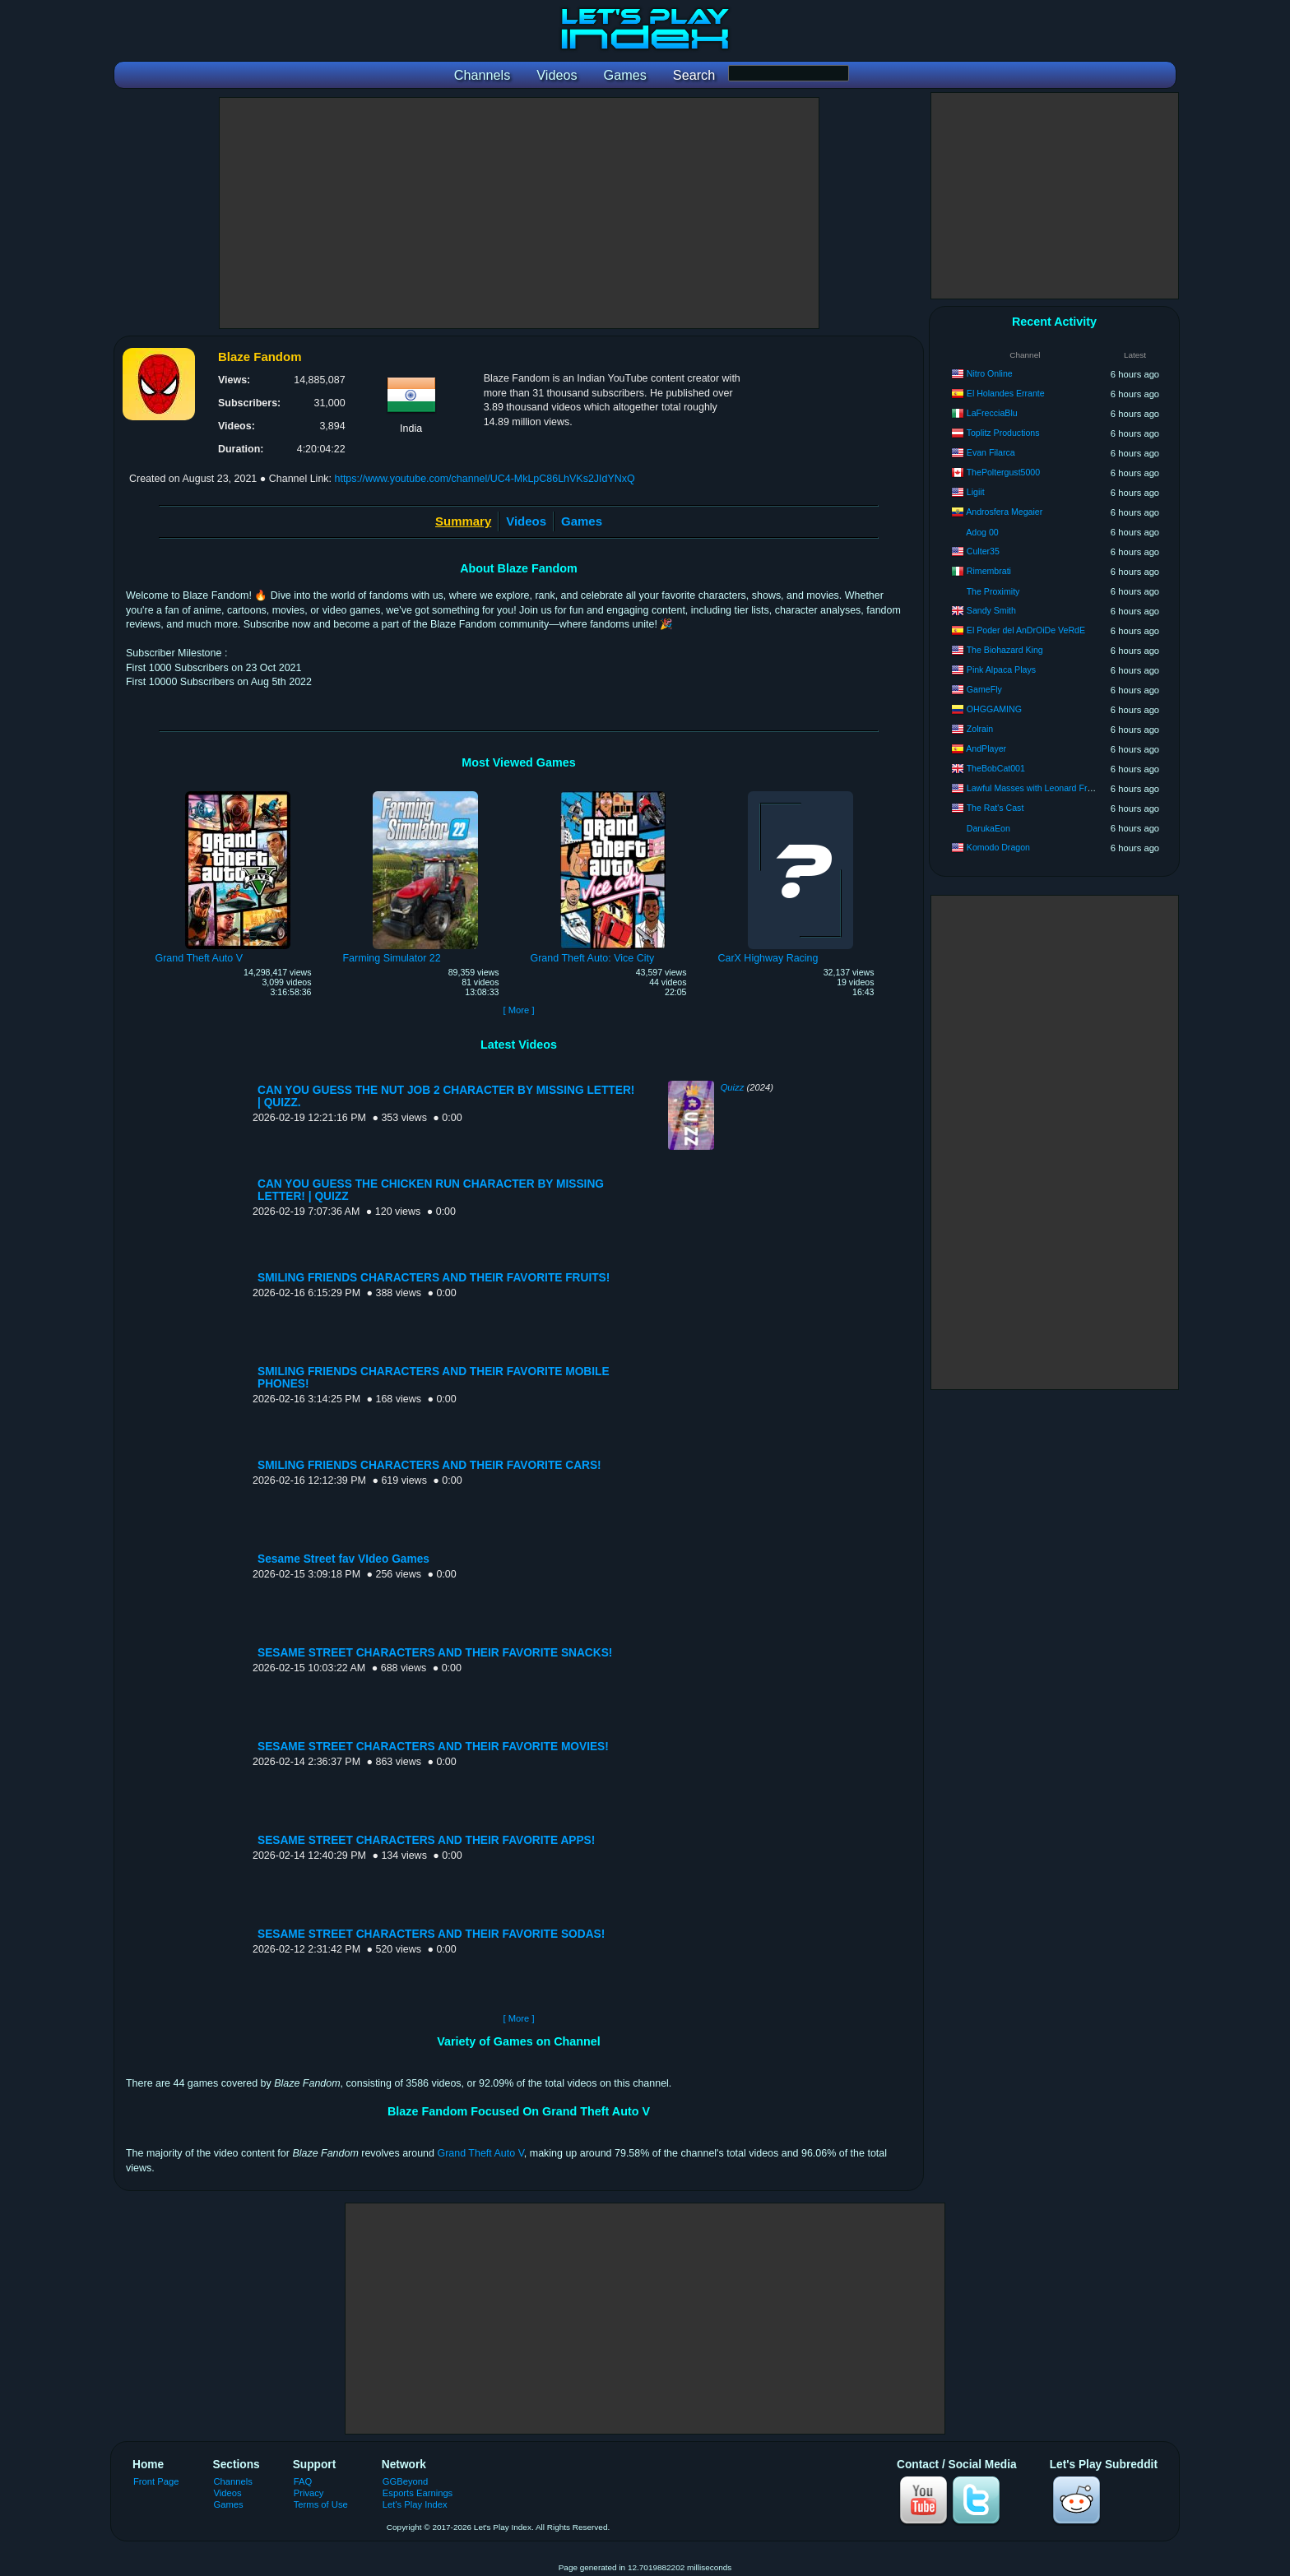 Image resolution: width=1290 pixels, height=2576 pixels. What do you see at coordinates (434, 1278) in the screenshot?
I see `SMILING FRIENDS CHARACTERS AND THEIR FAVORITE FRUITS!` at bounding box center [434, 1278].